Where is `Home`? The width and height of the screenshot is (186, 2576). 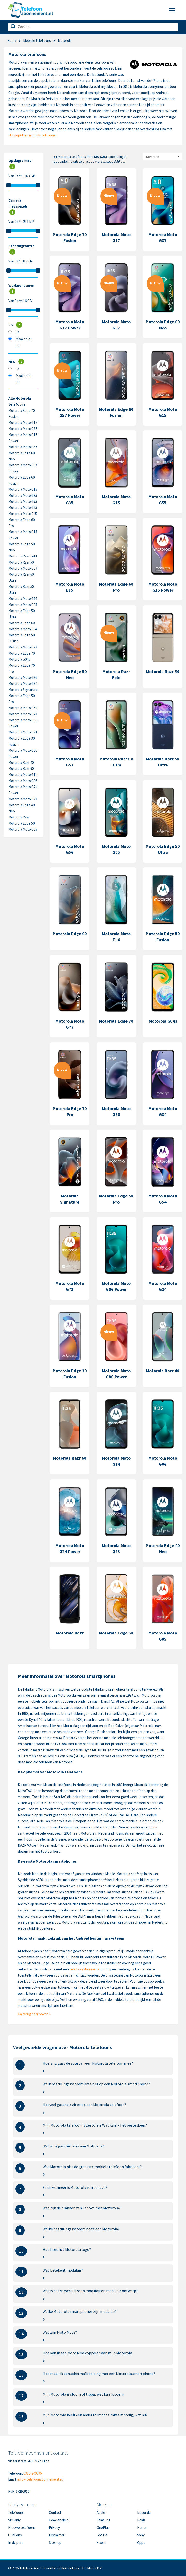 Home is located at coordinates (11, 40).